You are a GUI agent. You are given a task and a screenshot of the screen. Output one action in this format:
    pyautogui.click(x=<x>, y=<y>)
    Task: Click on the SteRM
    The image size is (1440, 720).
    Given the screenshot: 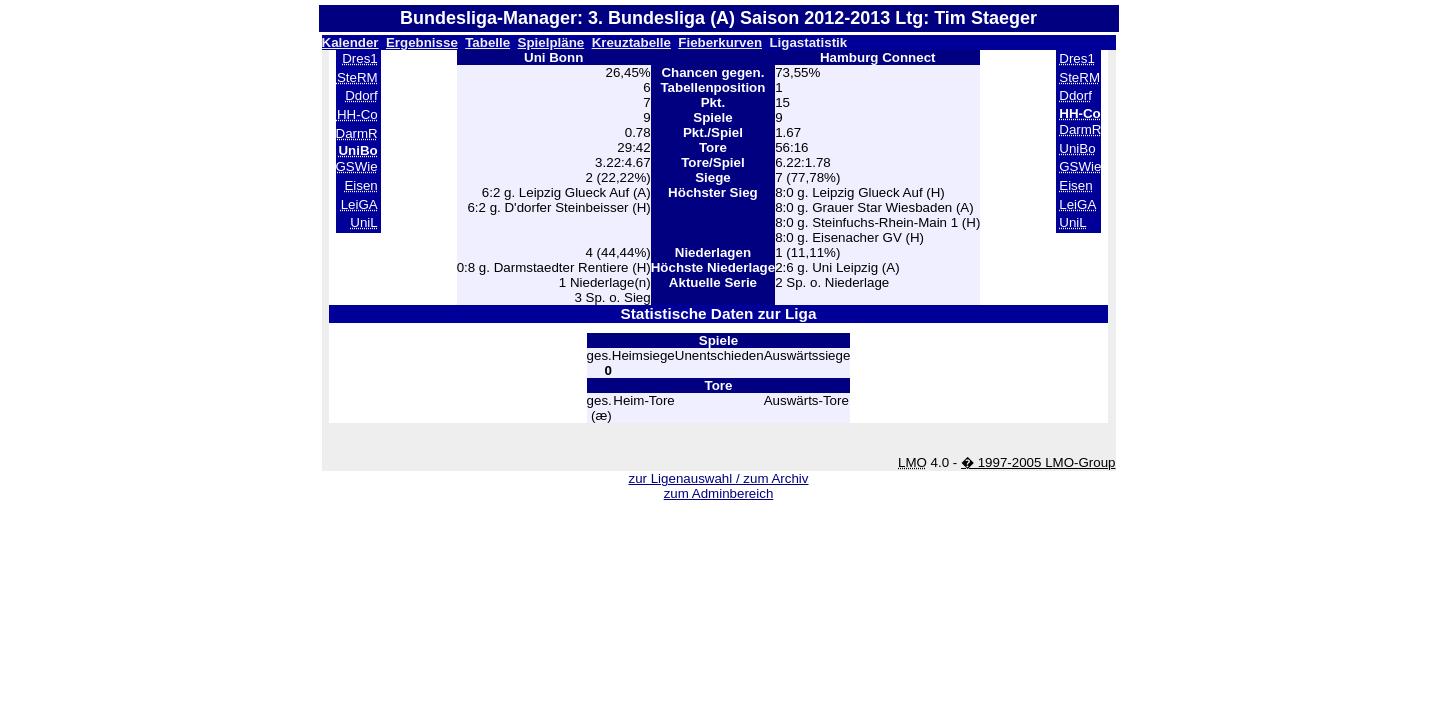 What is the action you would take?
    pyautogui.click(x=357, y=77)
    